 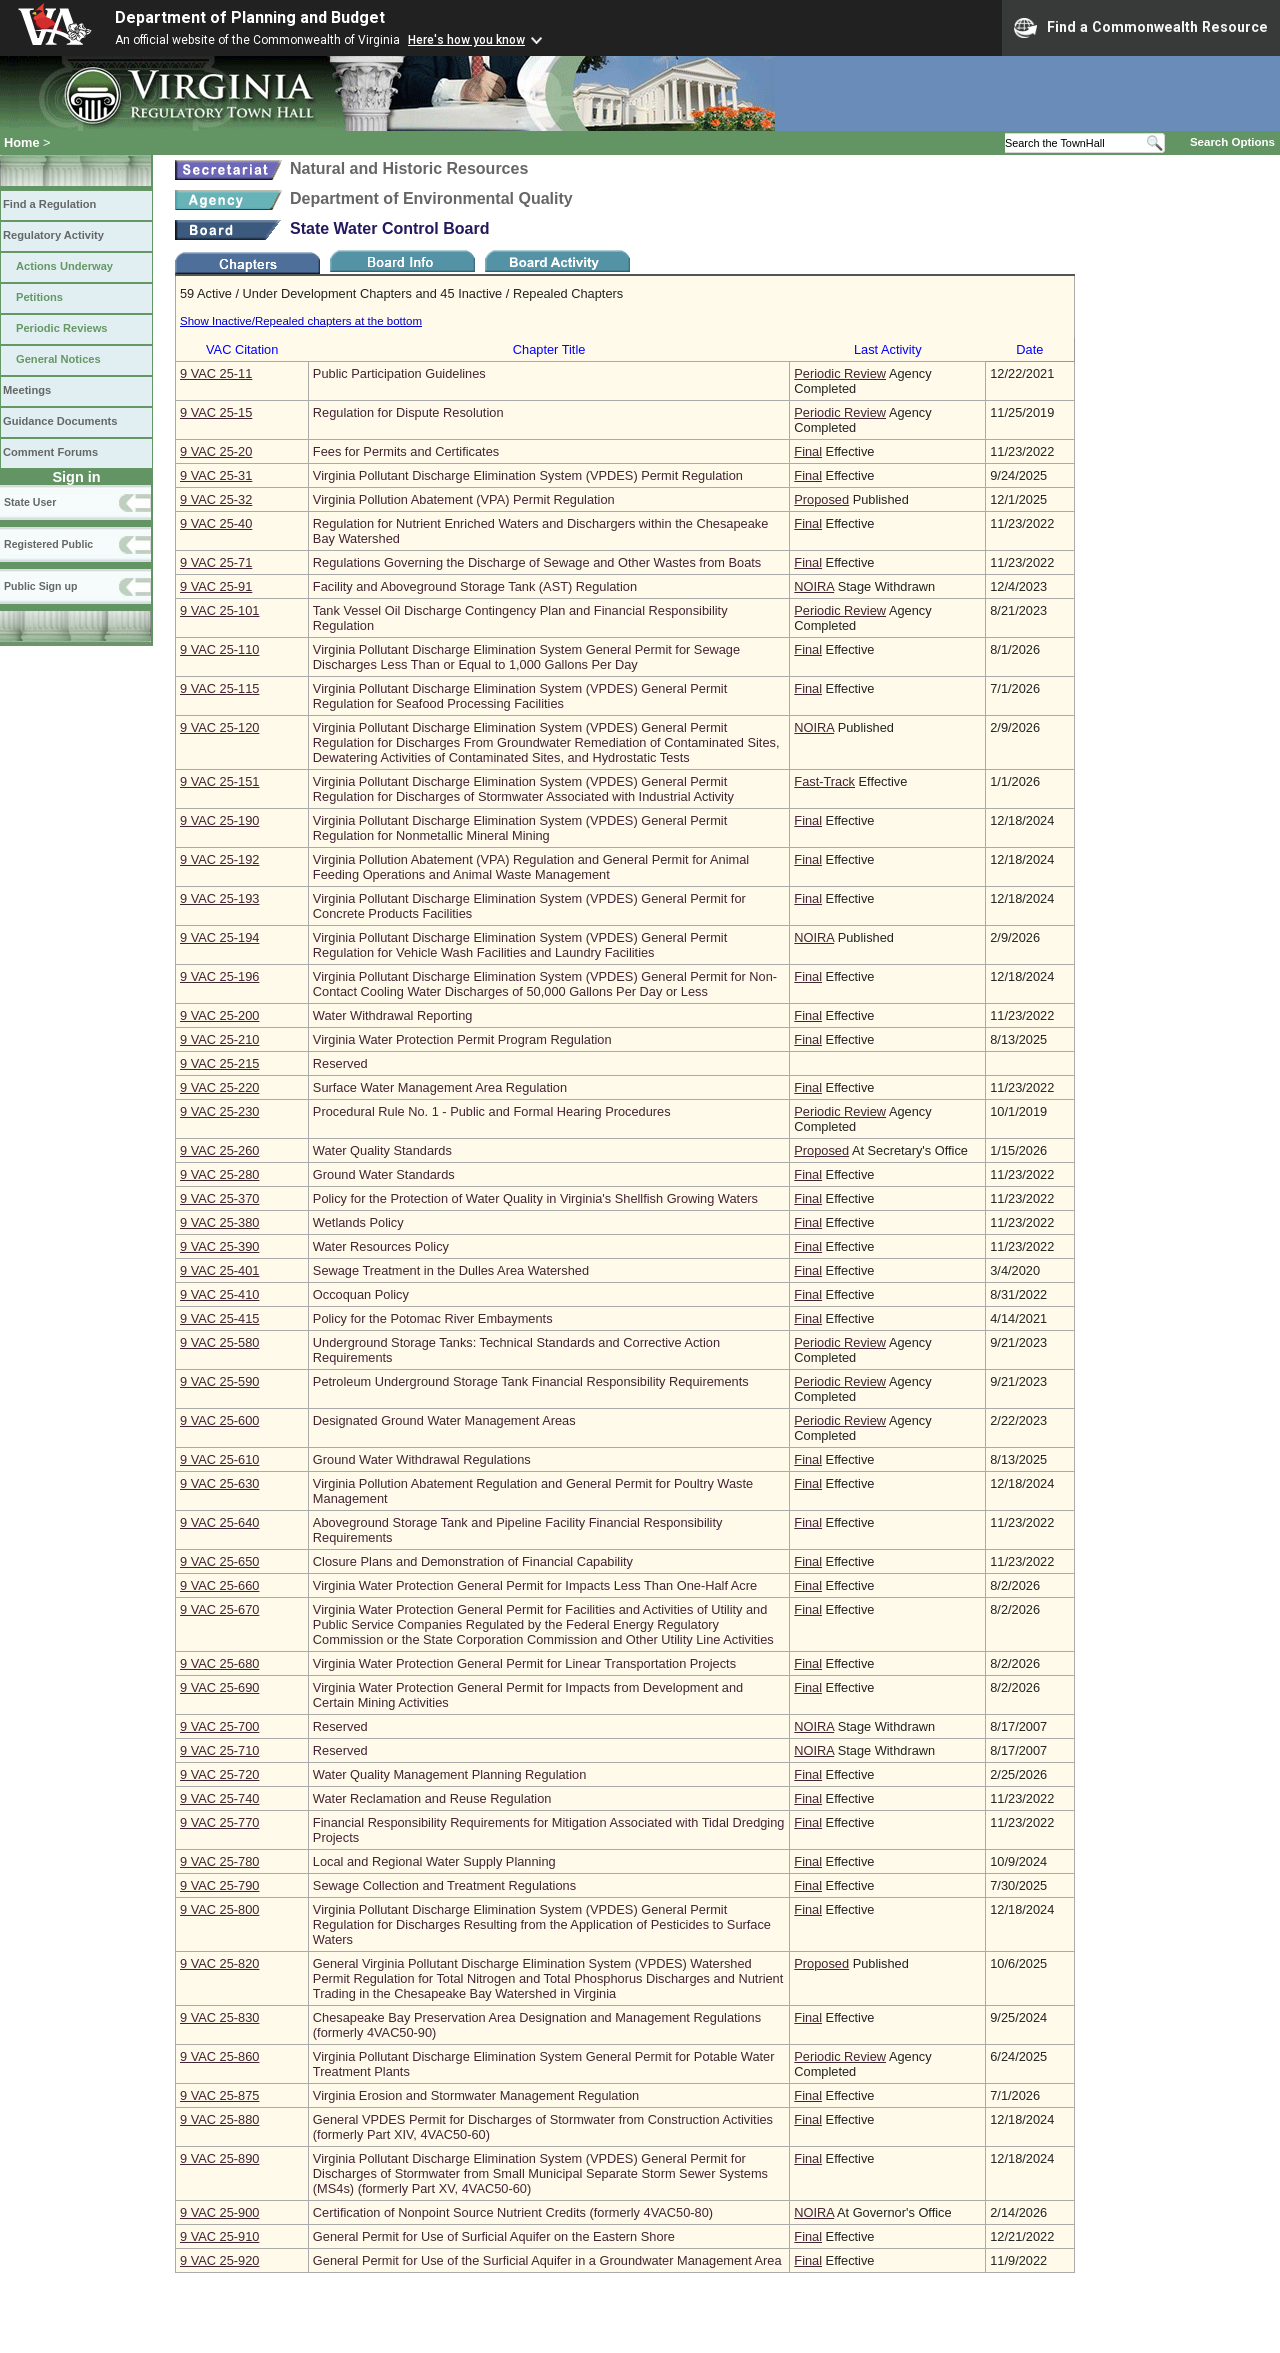 What do you see at coordinates (219, 1774) in the screenshot?
I see `9 VAC 25‑720` at bounding box center [219, 1774].